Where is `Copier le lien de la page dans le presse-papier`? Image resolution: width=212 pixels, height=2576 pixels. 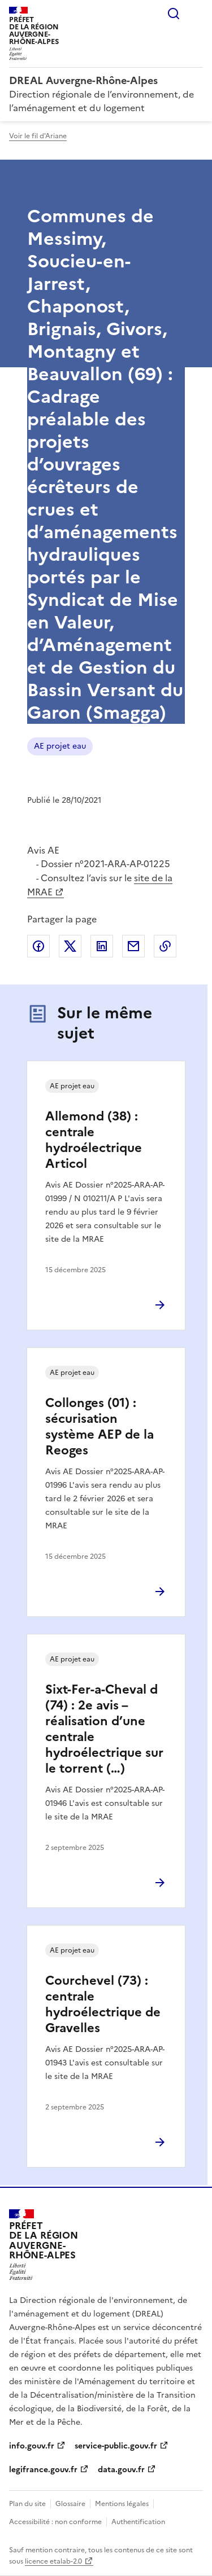 Copier le lien de la page dans le presse-papier is located at coordinates (165, 946).